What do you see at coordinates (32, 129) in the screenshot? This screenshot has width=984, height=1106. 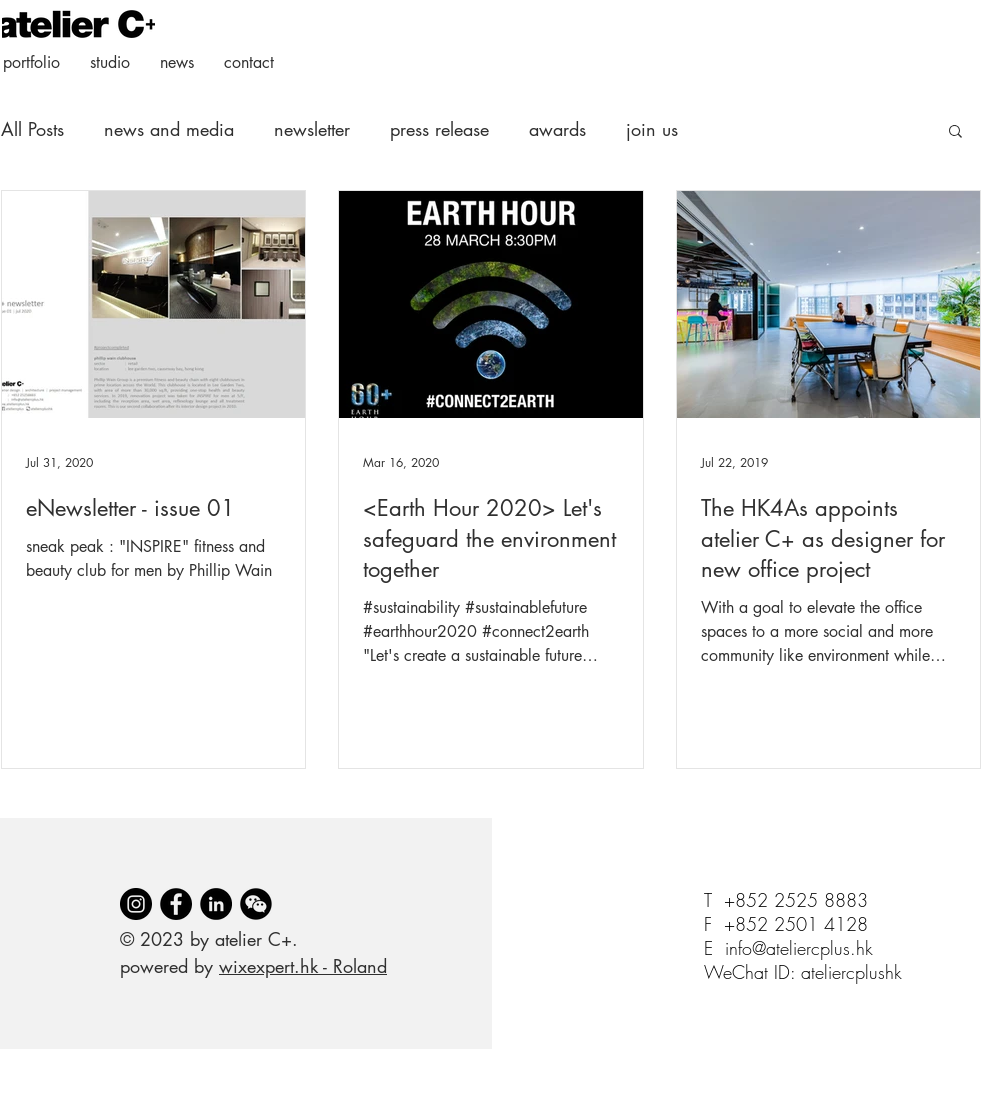 I see `All Posts` at bounding box center [32, 129].